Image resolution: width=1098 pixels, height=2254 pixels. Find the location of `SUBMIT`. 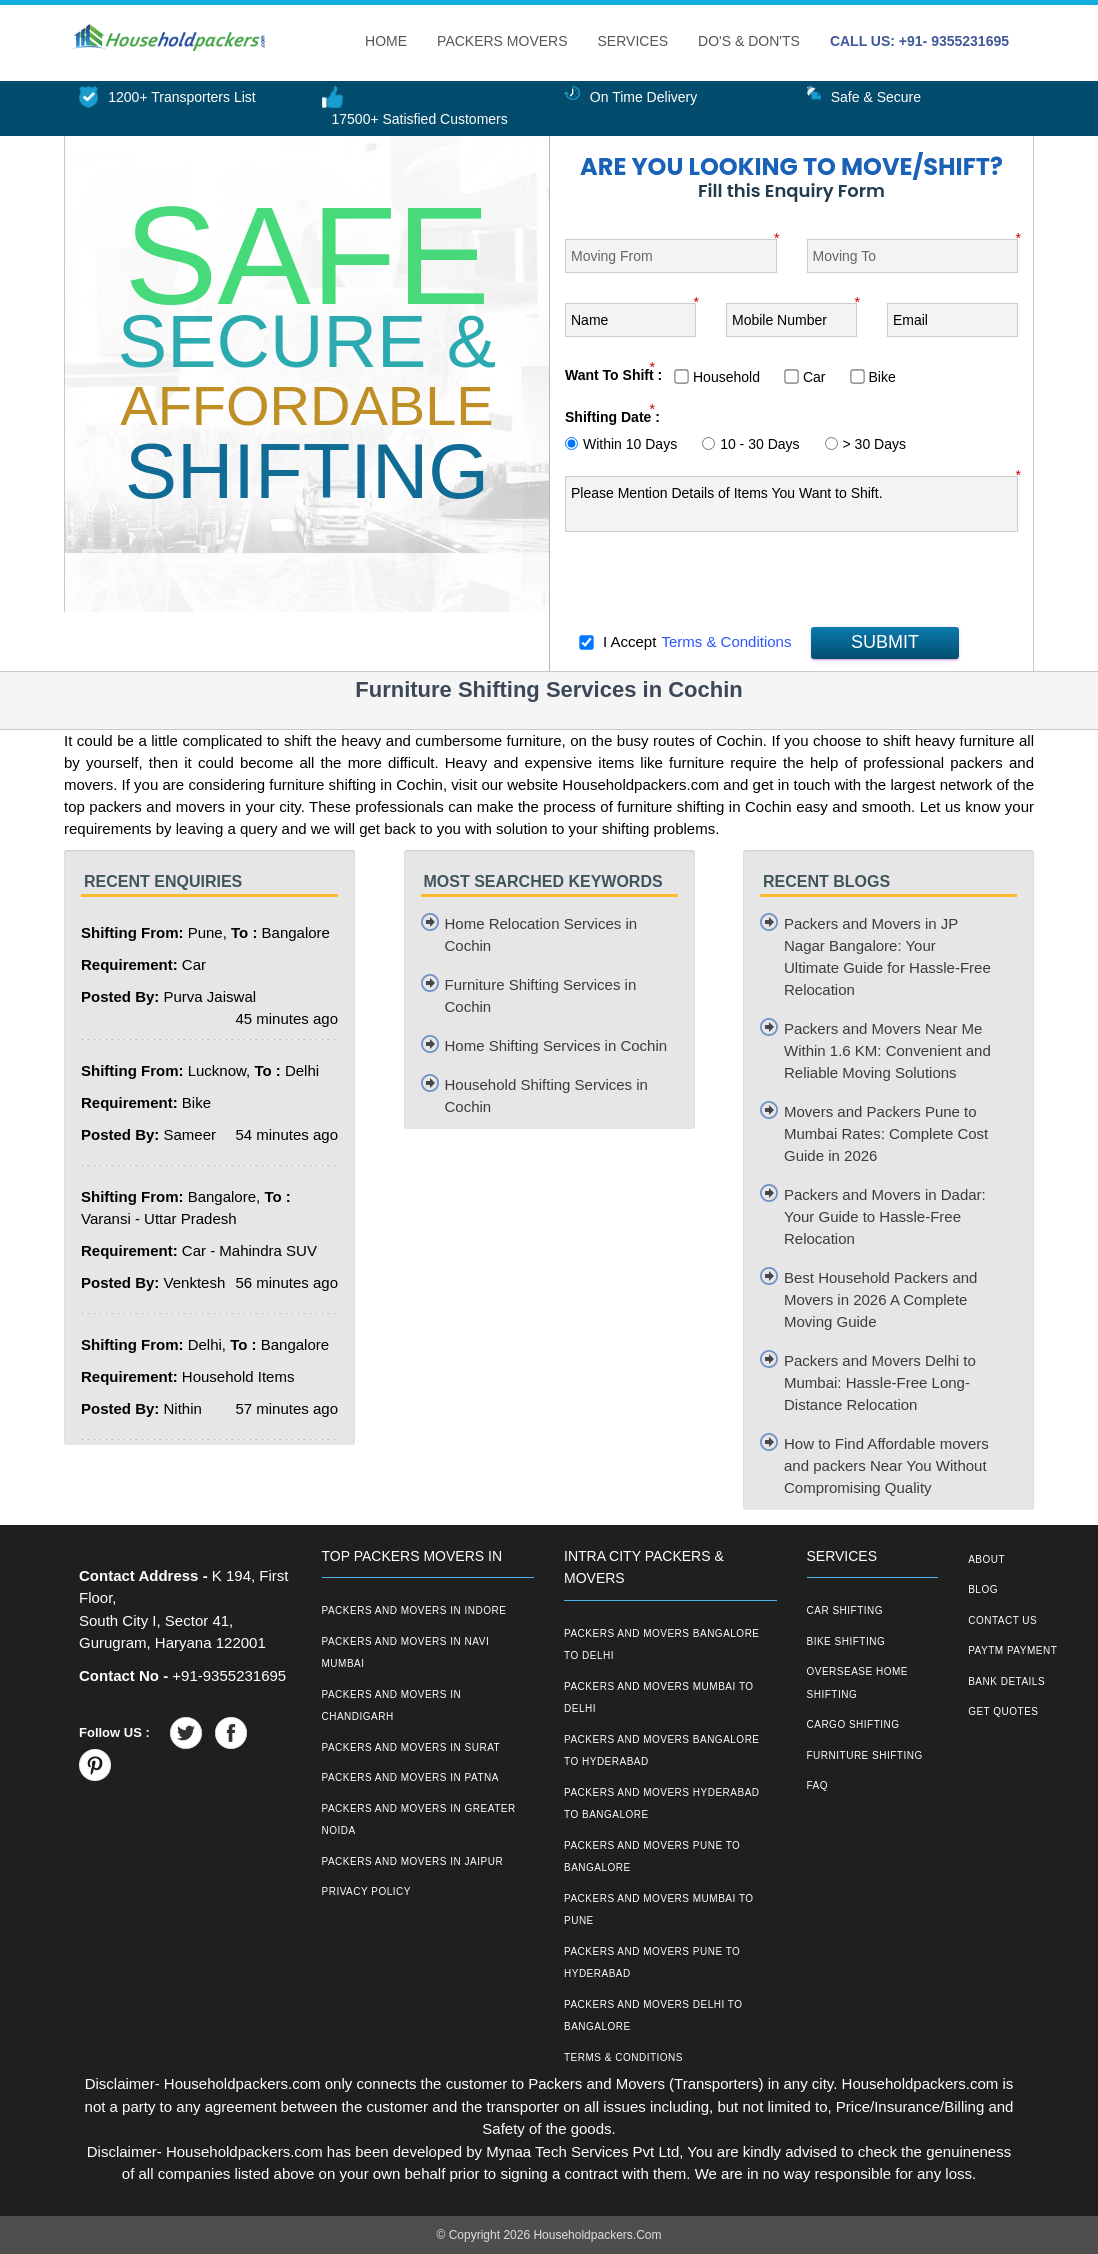

SUBMIT is located at coordinates (885, 642).